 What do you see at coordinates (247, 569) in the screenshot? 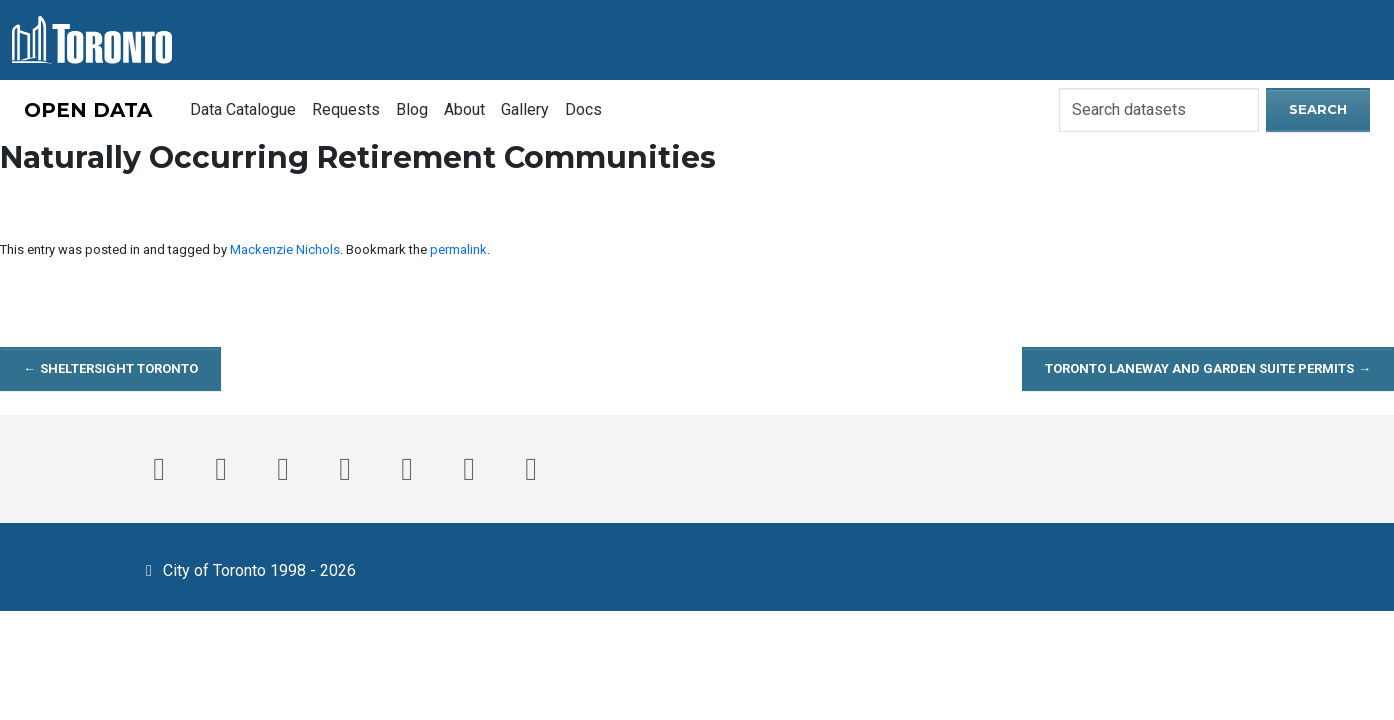
I see `City of Toronto 1998 - 2026` at bounding box center [247, 569].